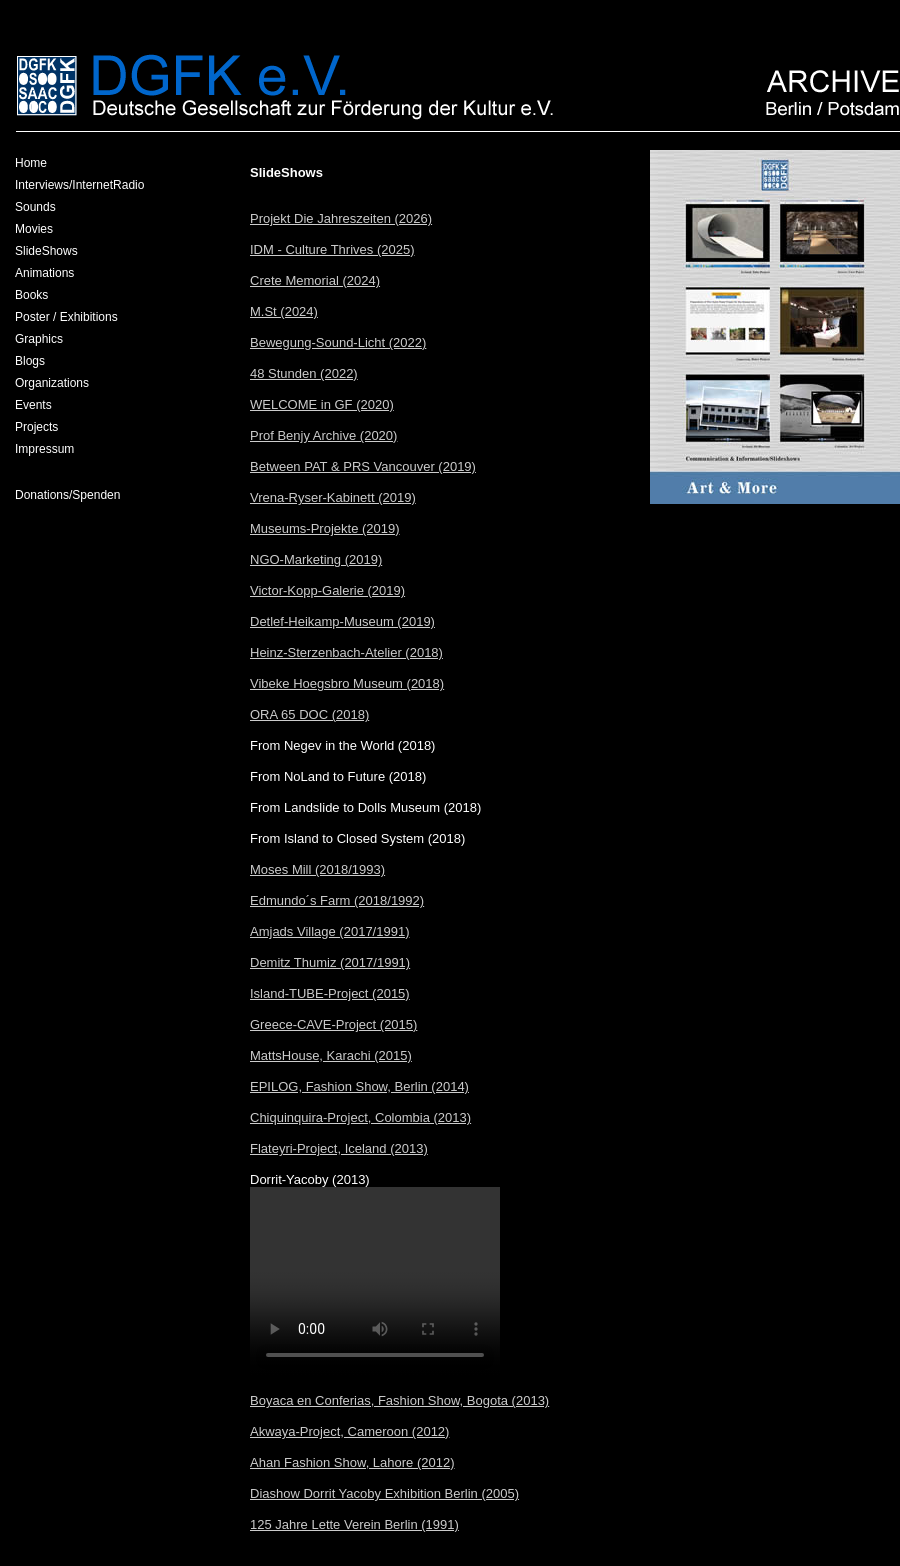  Describe the element at coordinates (337, 900) in the screenshot. I see `Edmundo´s Farm (2018/1992)` at that location.